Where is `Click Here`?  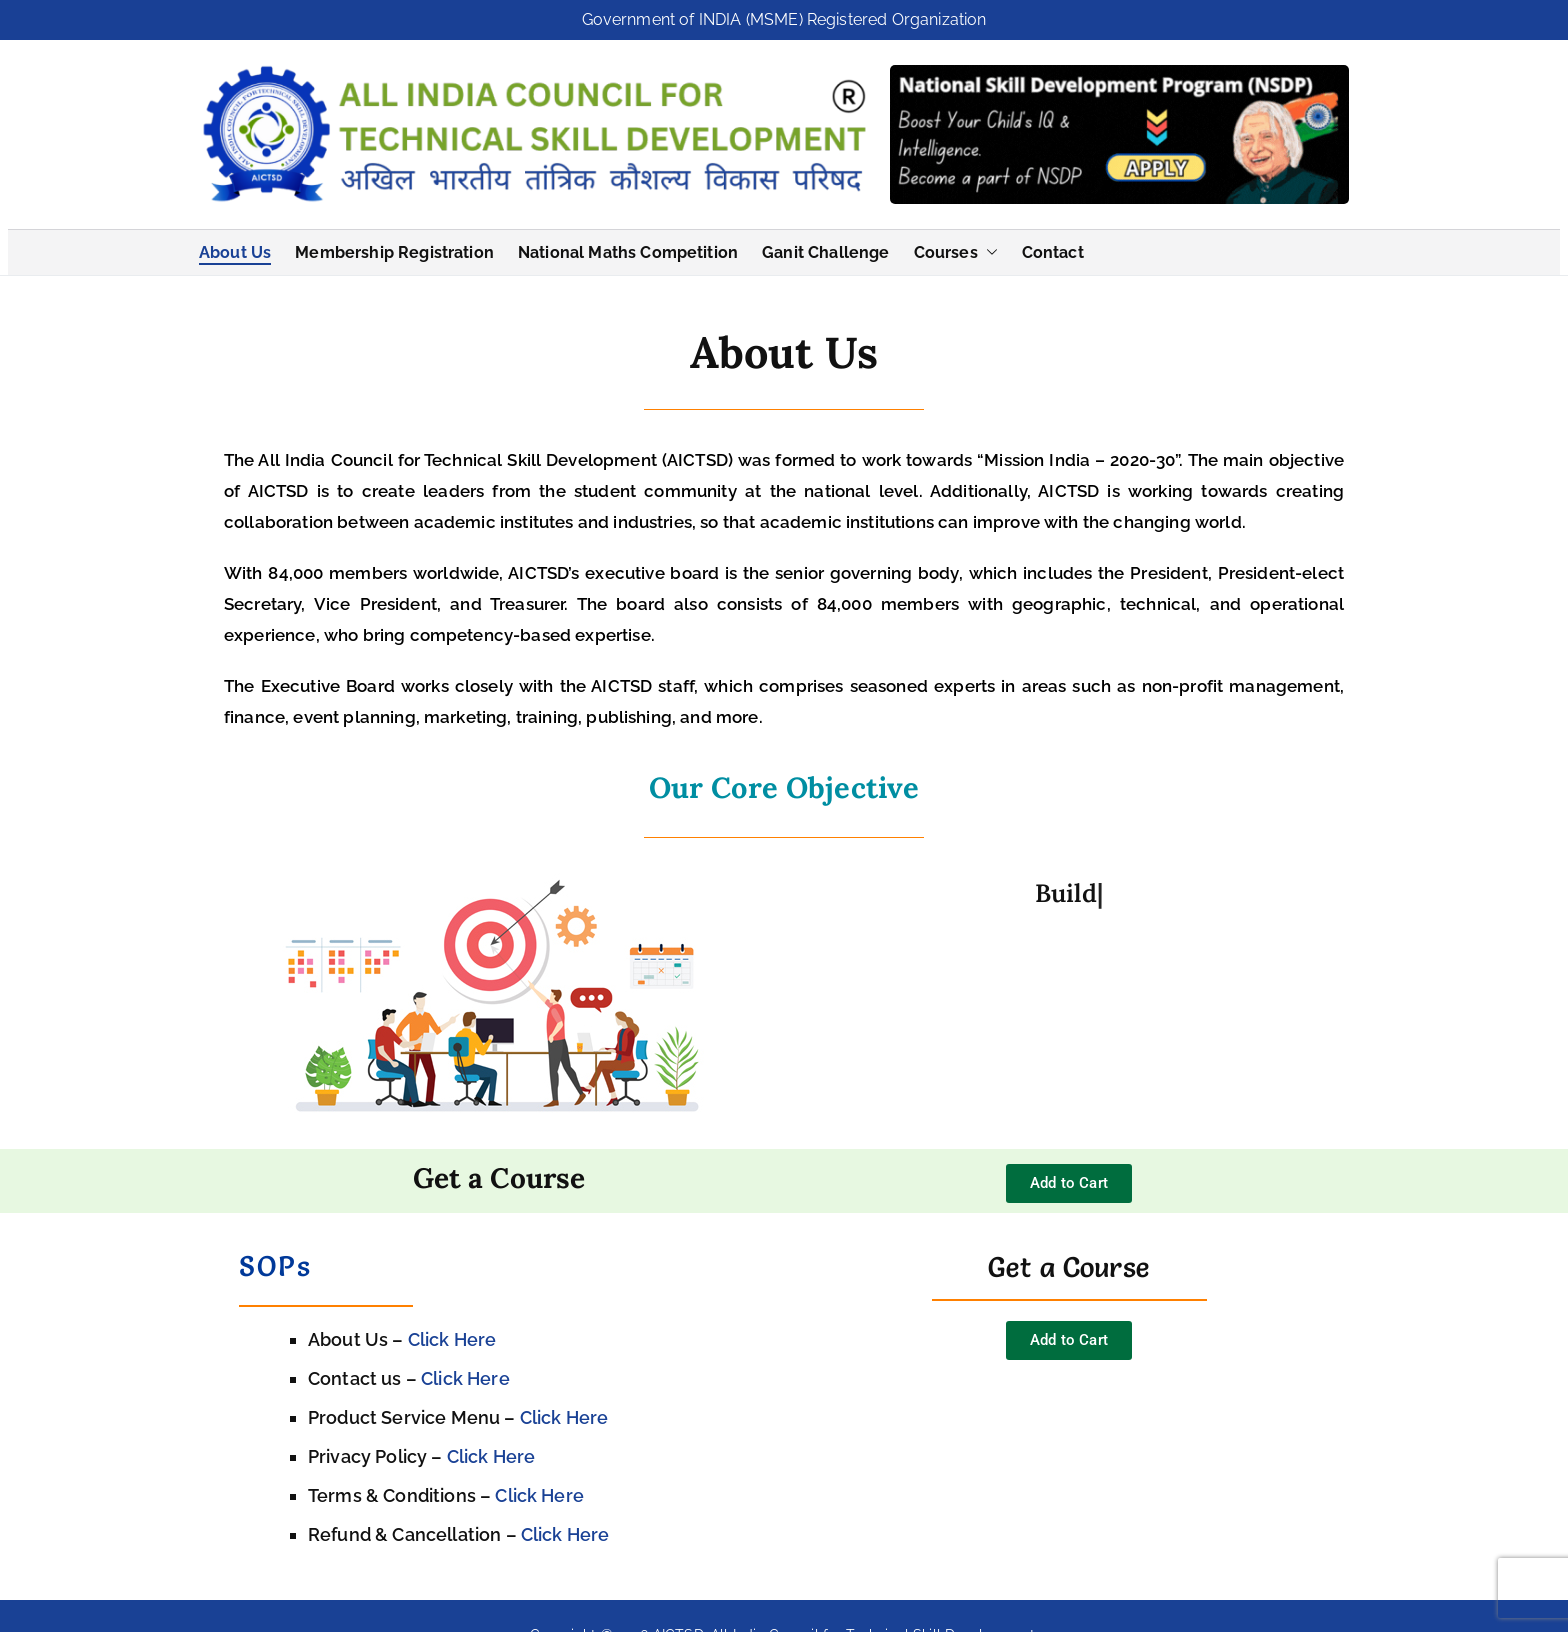
Click Here is located at coordinates (452, 1336).